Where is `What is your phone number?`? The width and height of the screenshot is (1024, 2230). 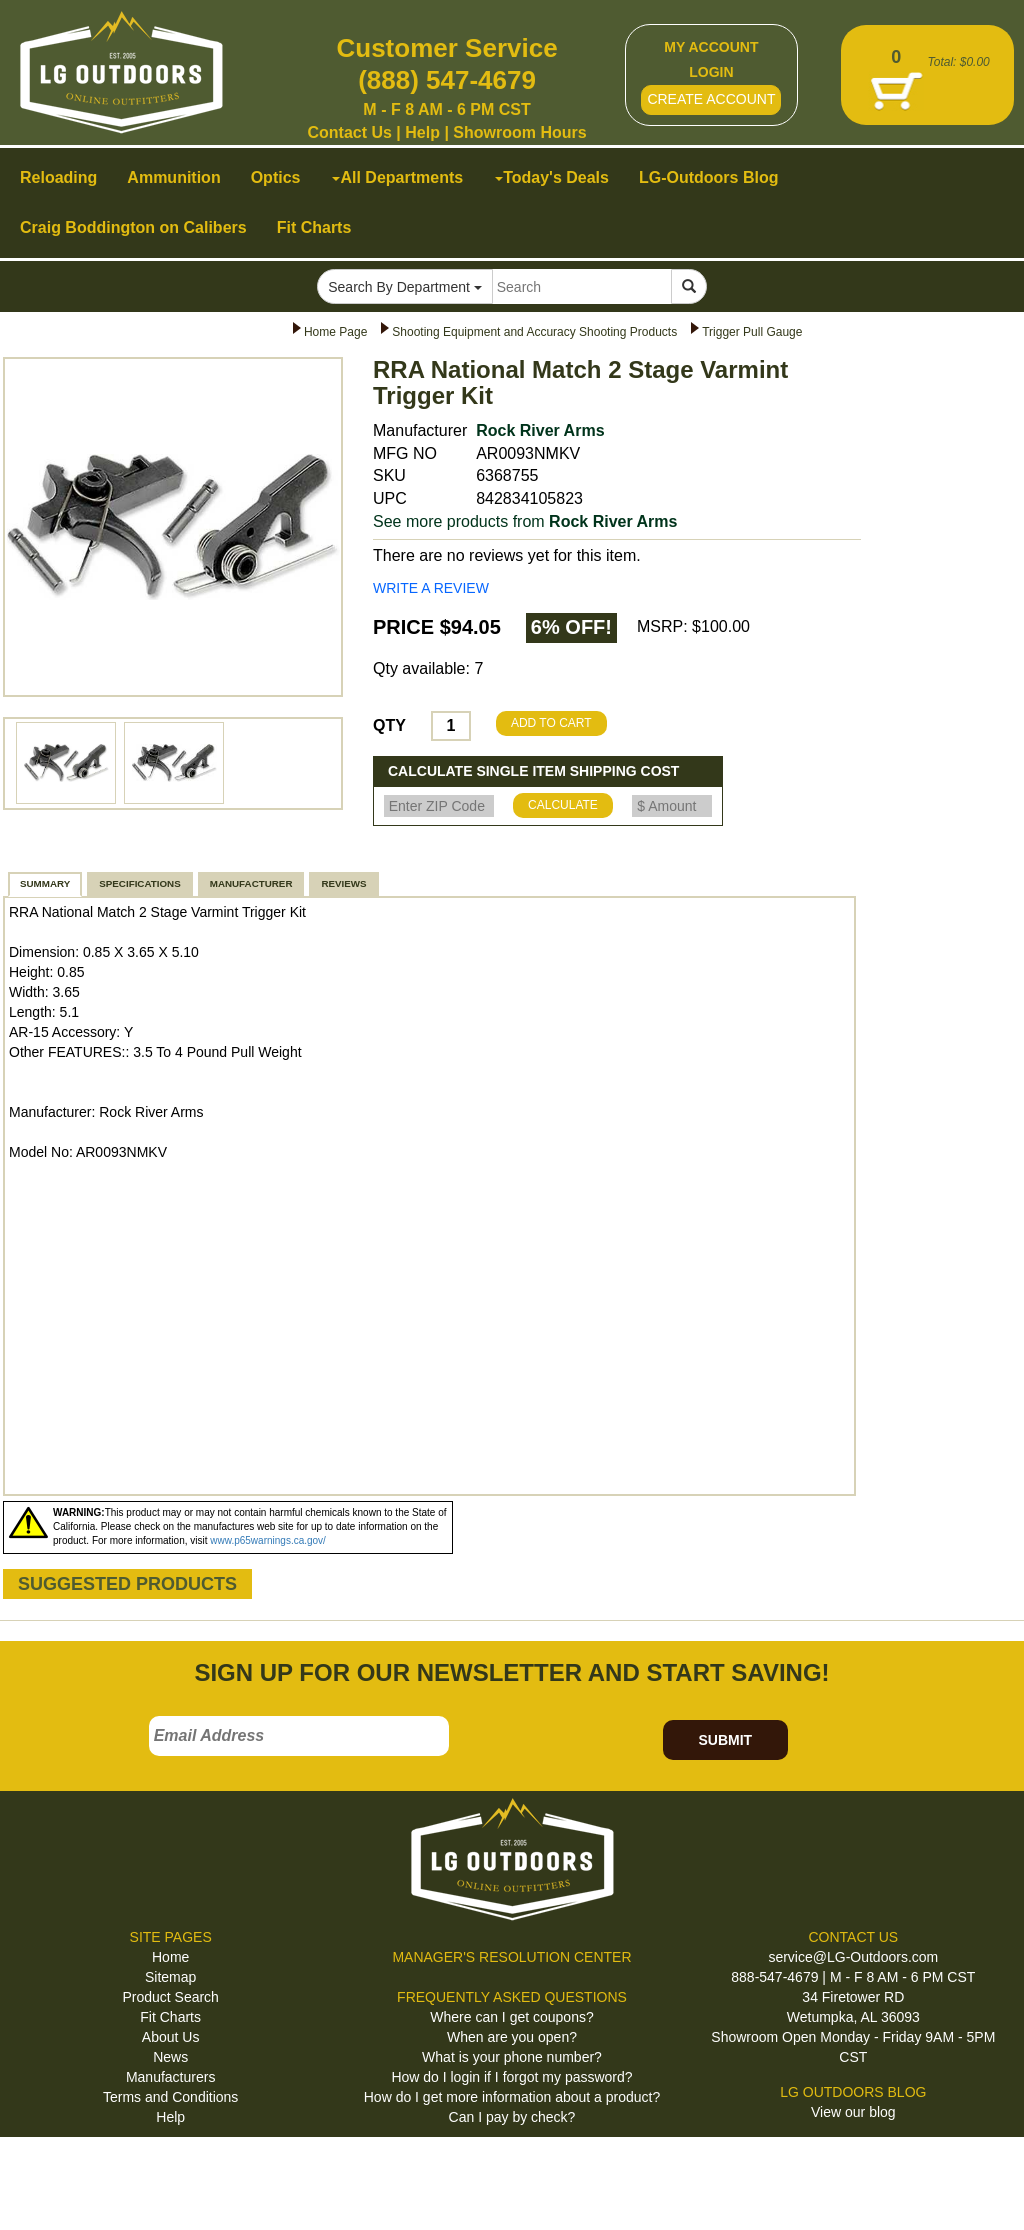
What is your phone number? is located at coordinates (512, 2057).